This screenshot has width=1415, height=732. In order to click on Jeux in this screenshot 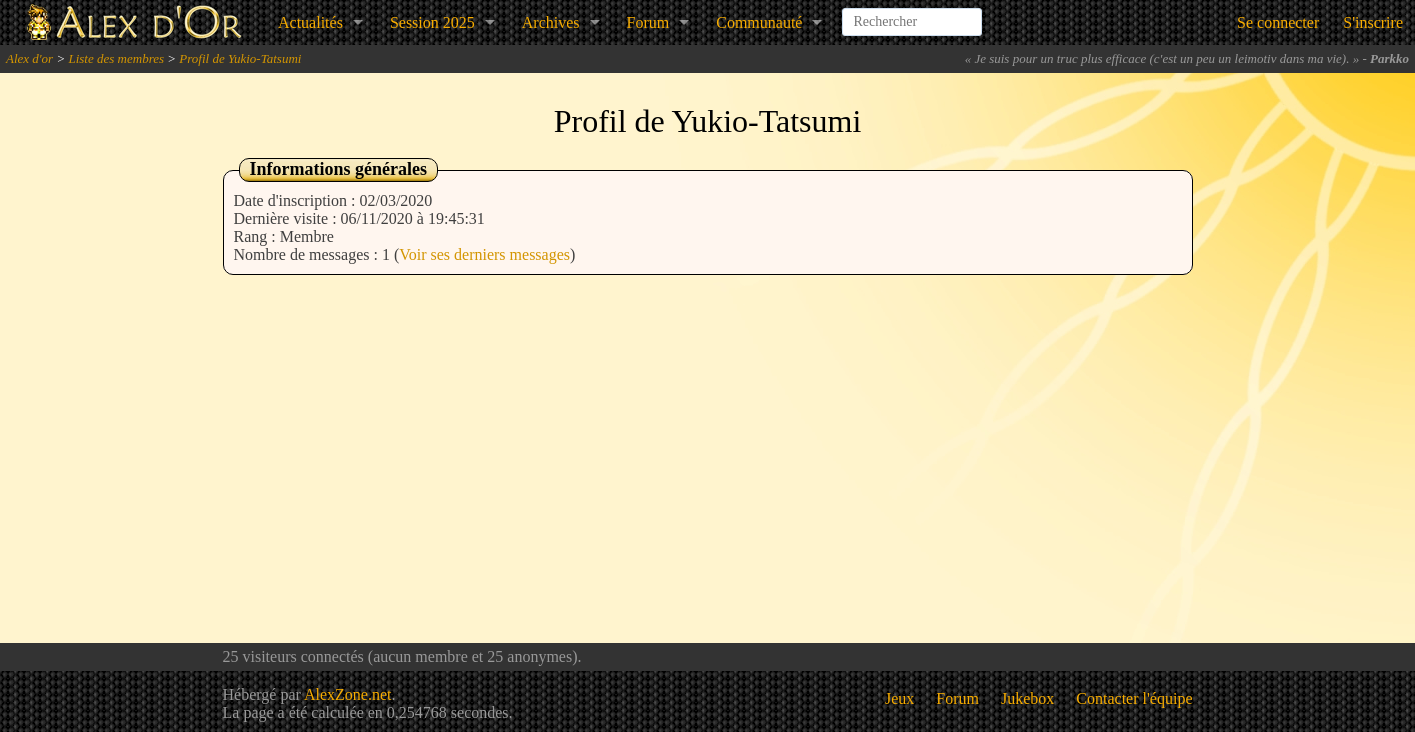, I will do `click(899, 698)`.